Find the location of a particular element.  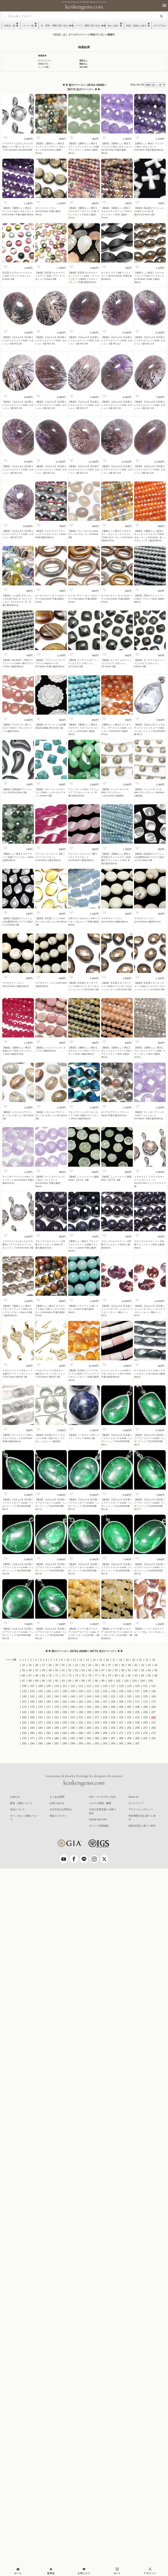

【動画】高品質ホワイトシェル(白蝶貝)AAA フラワー(花びら) 12×8mm 2枚 is located at coordinates (17, 921).